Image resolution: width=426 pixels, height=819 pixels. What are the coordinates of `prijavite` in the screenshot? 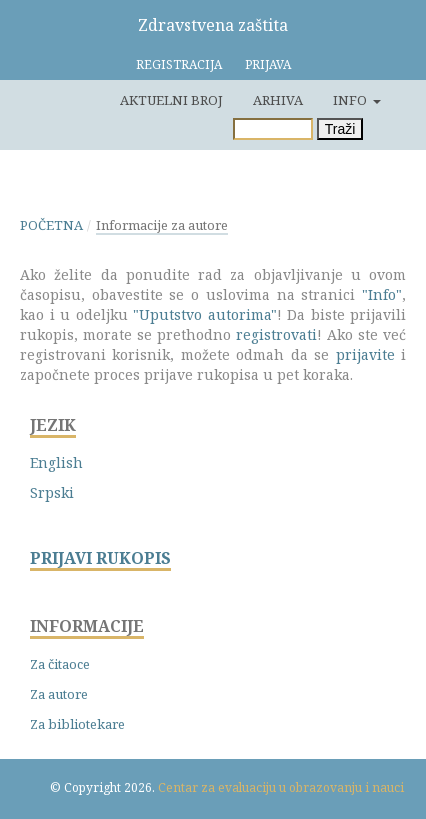 It's located at (365, 354).